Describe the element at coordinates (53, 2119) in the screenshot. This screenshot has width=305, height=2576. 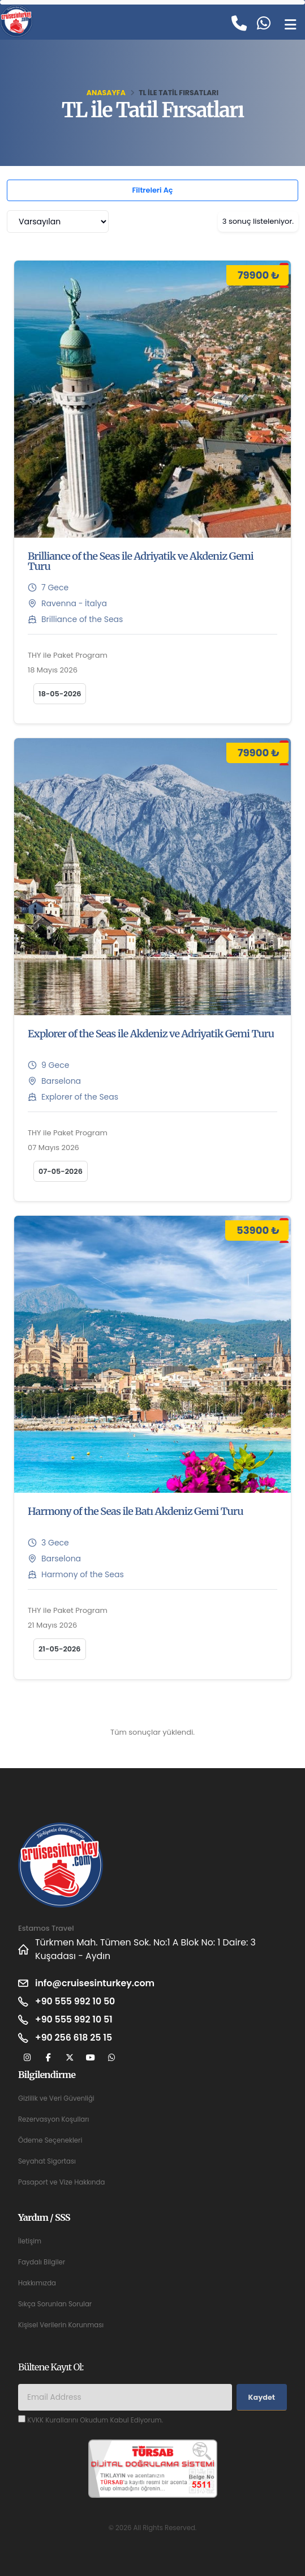
I see `Rezervasyon Koşulları` at that location.